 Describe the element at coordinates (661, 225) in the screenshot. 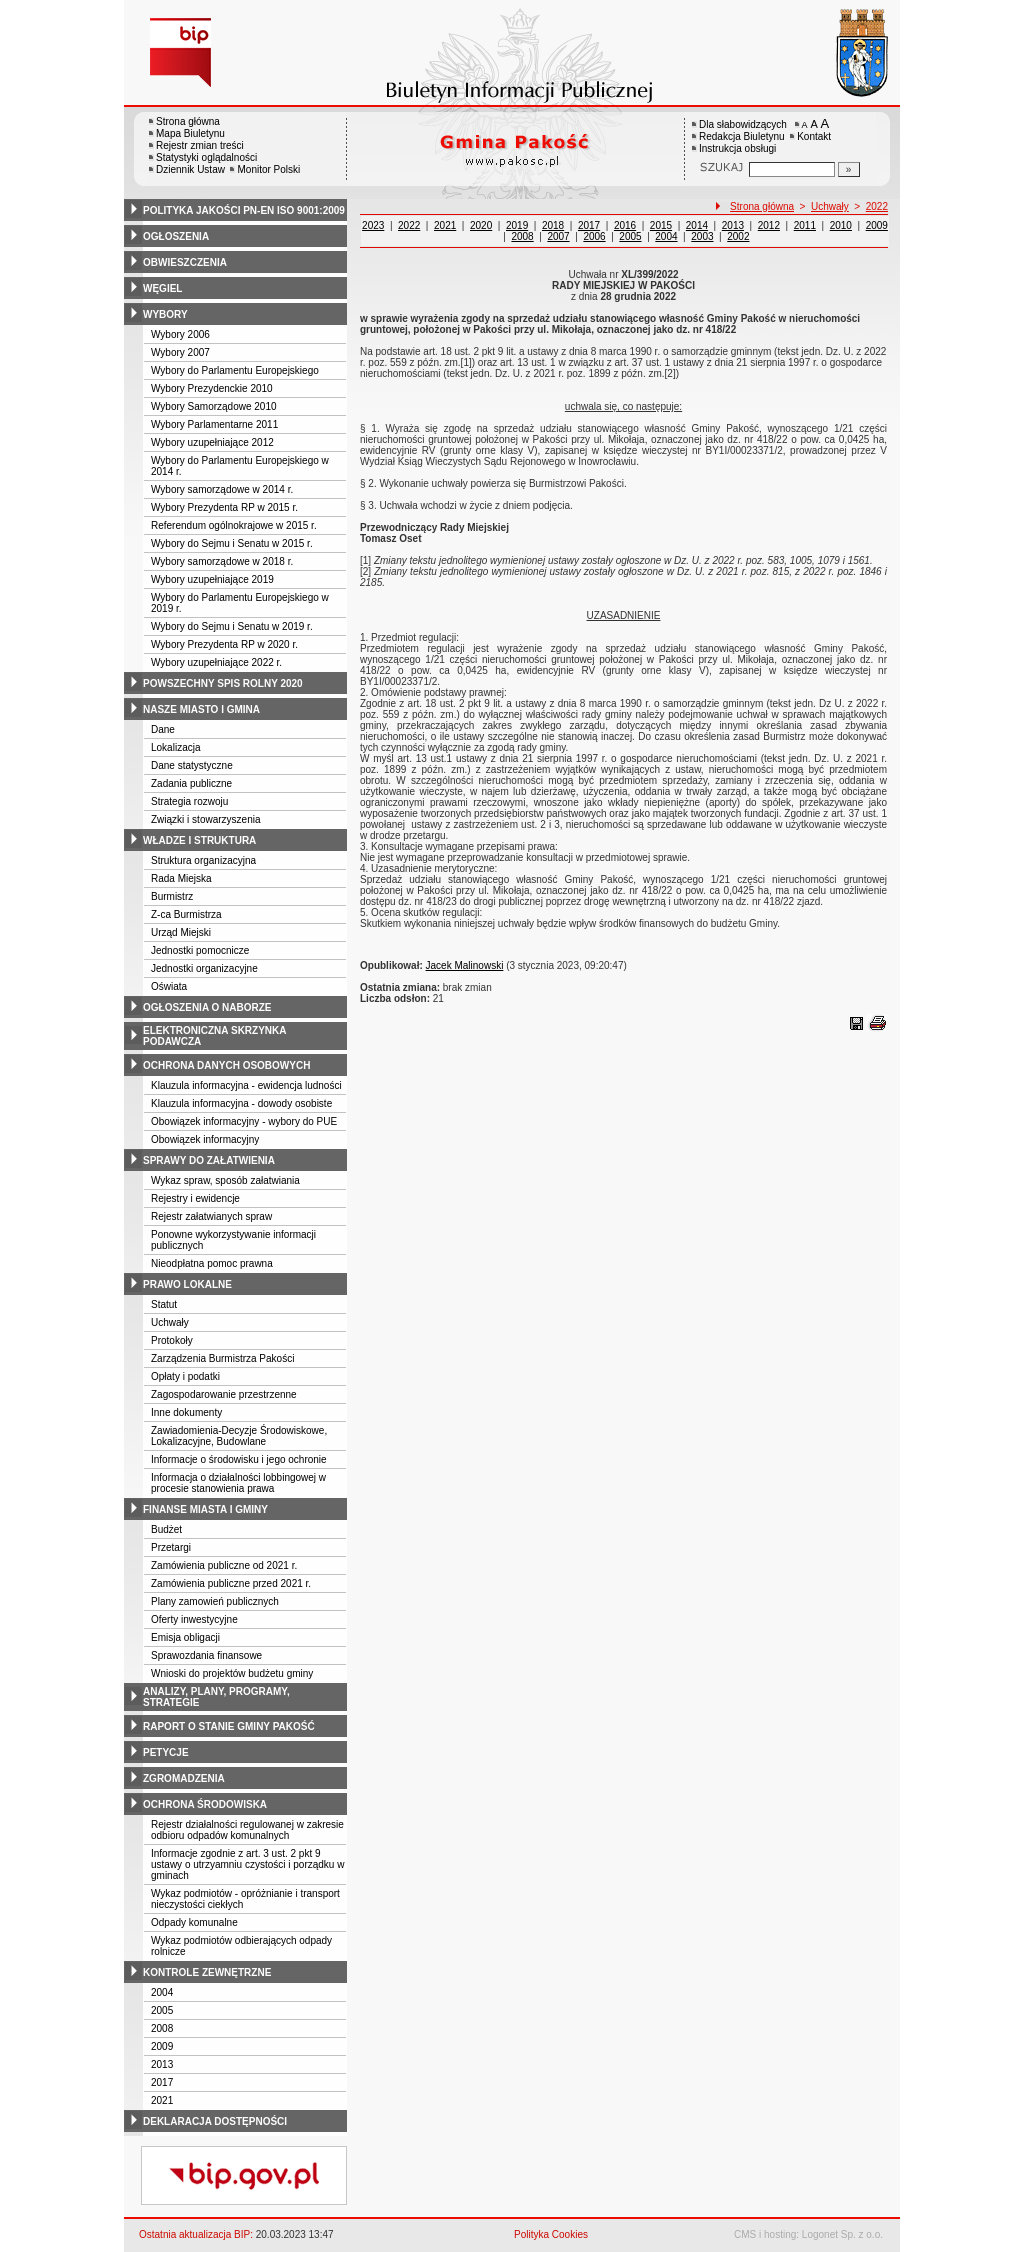

I see `2015` at that location.